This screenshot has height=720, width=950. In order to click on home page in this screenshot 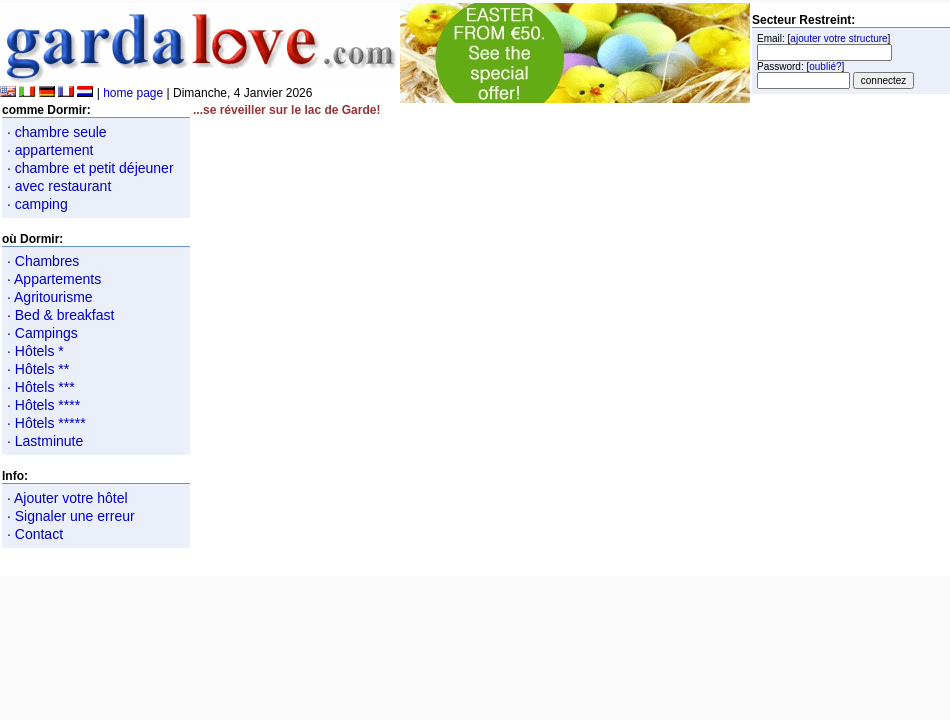, I will do `click(133, 93)`.